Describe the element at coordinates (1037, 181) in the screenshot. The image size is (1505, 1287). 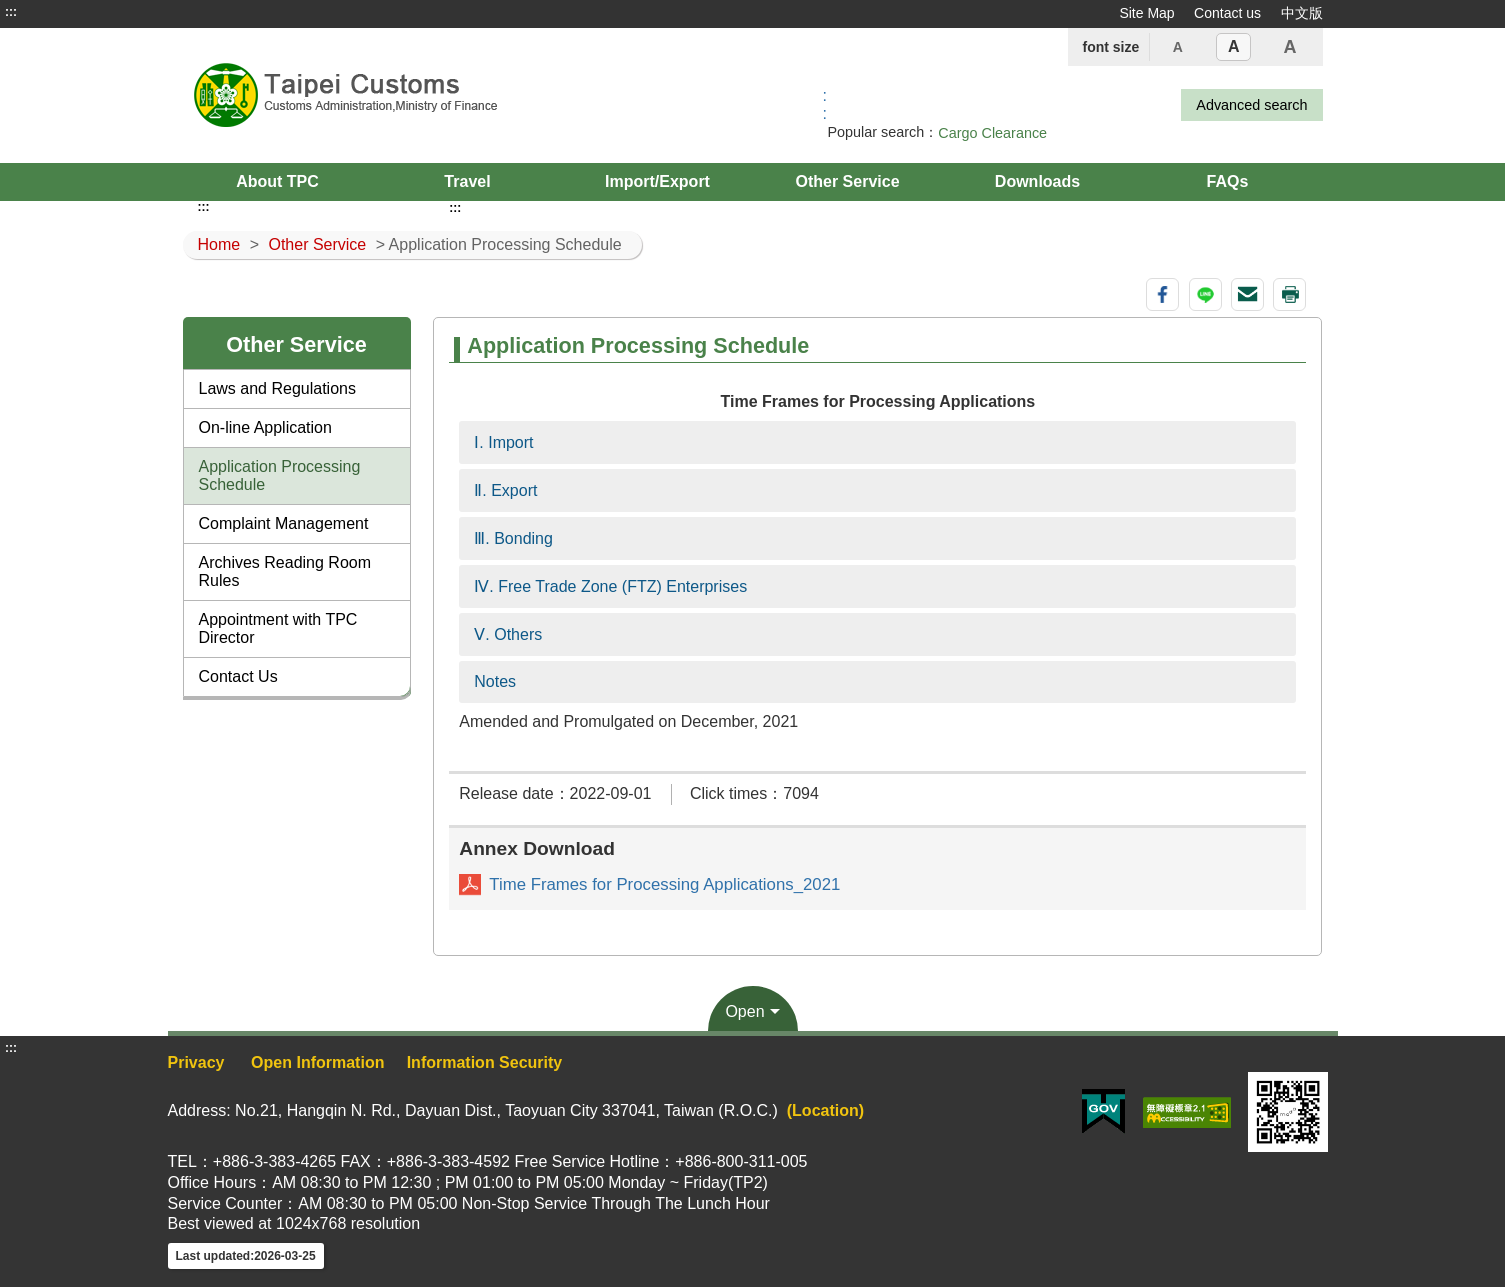
I see `Downloads` at that location.